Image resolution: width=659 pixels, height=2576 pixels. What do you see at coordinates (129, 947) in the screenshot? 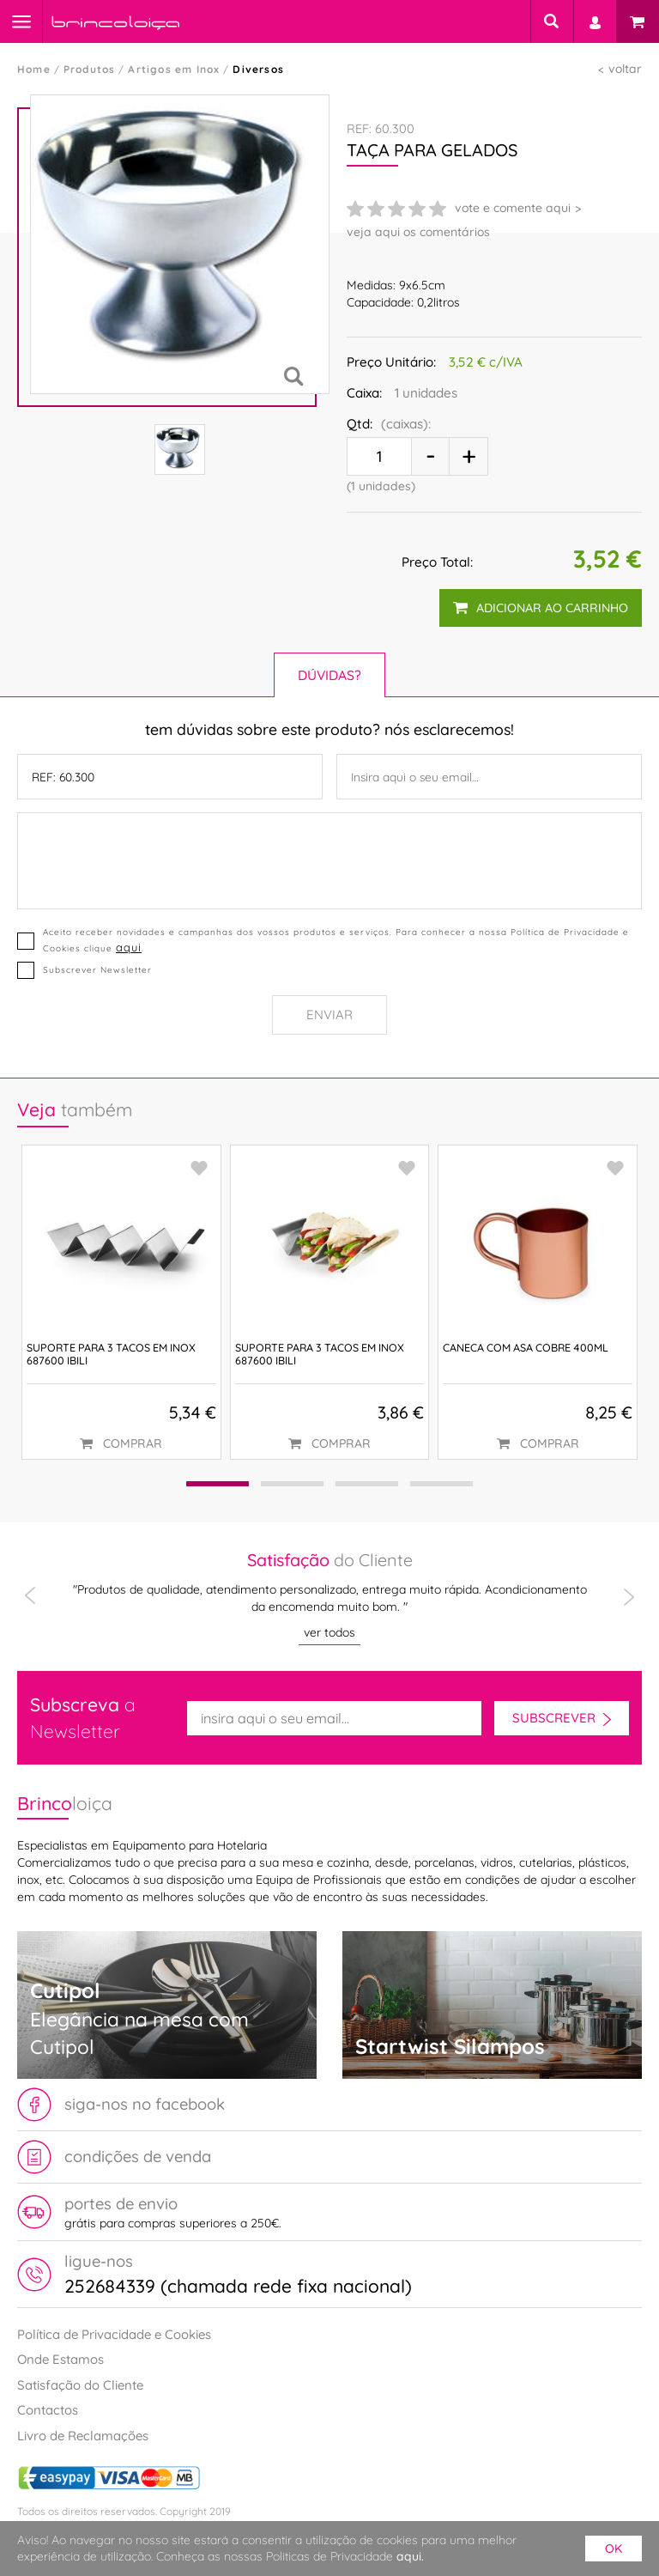
I see `aqui` at bounding box center [129, 947].